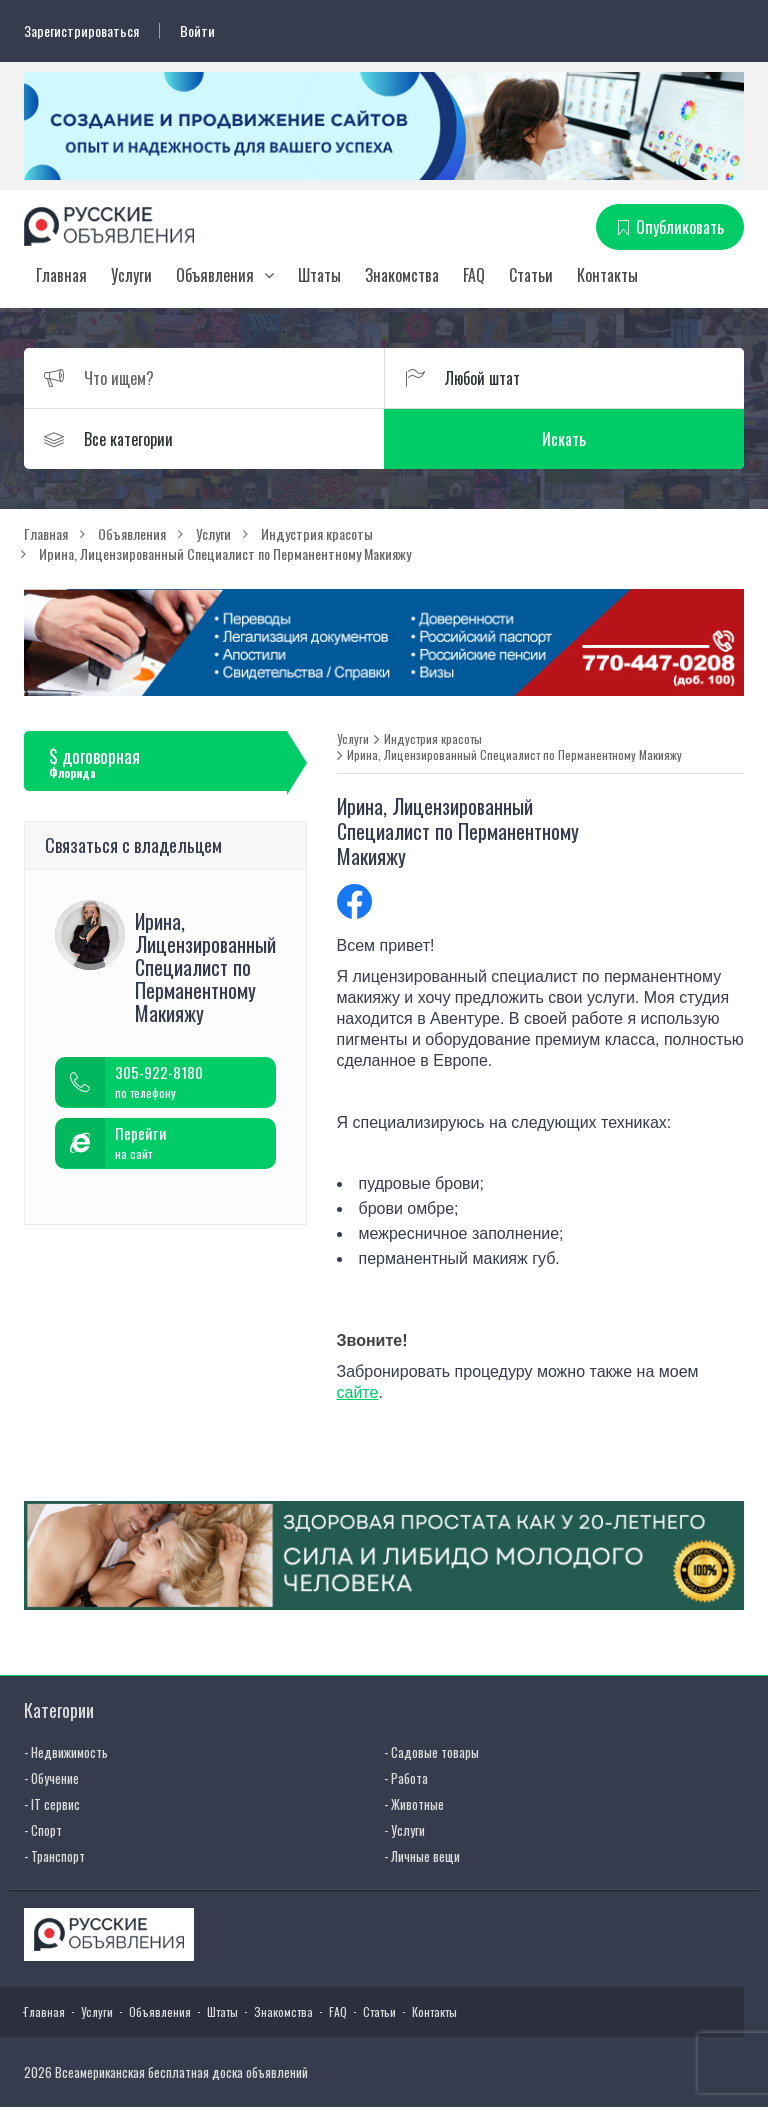  I want to click on Услуги, so click(131, 275).